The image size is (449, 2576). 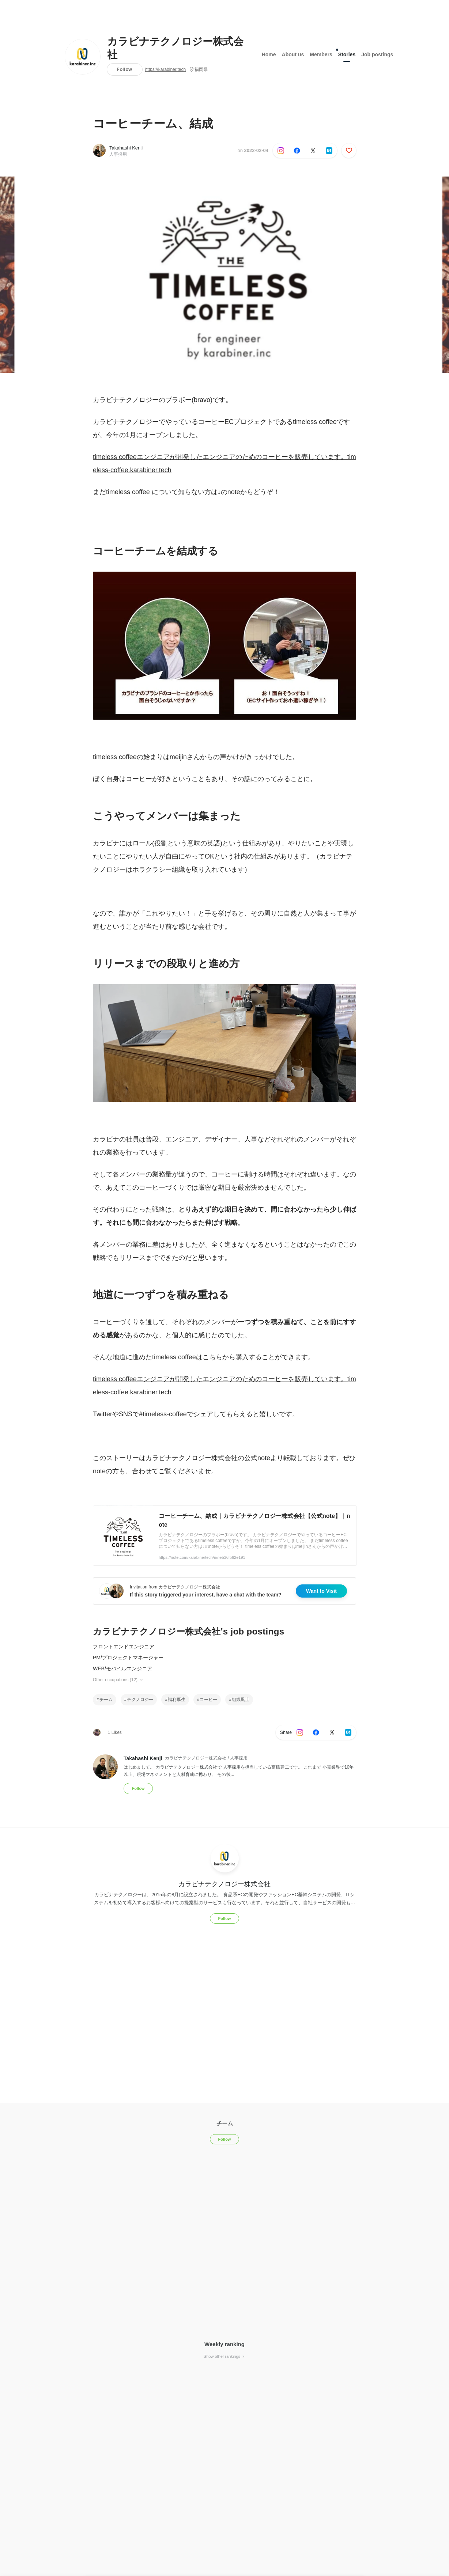 I want to click on Home, so click(x=269, y=54).